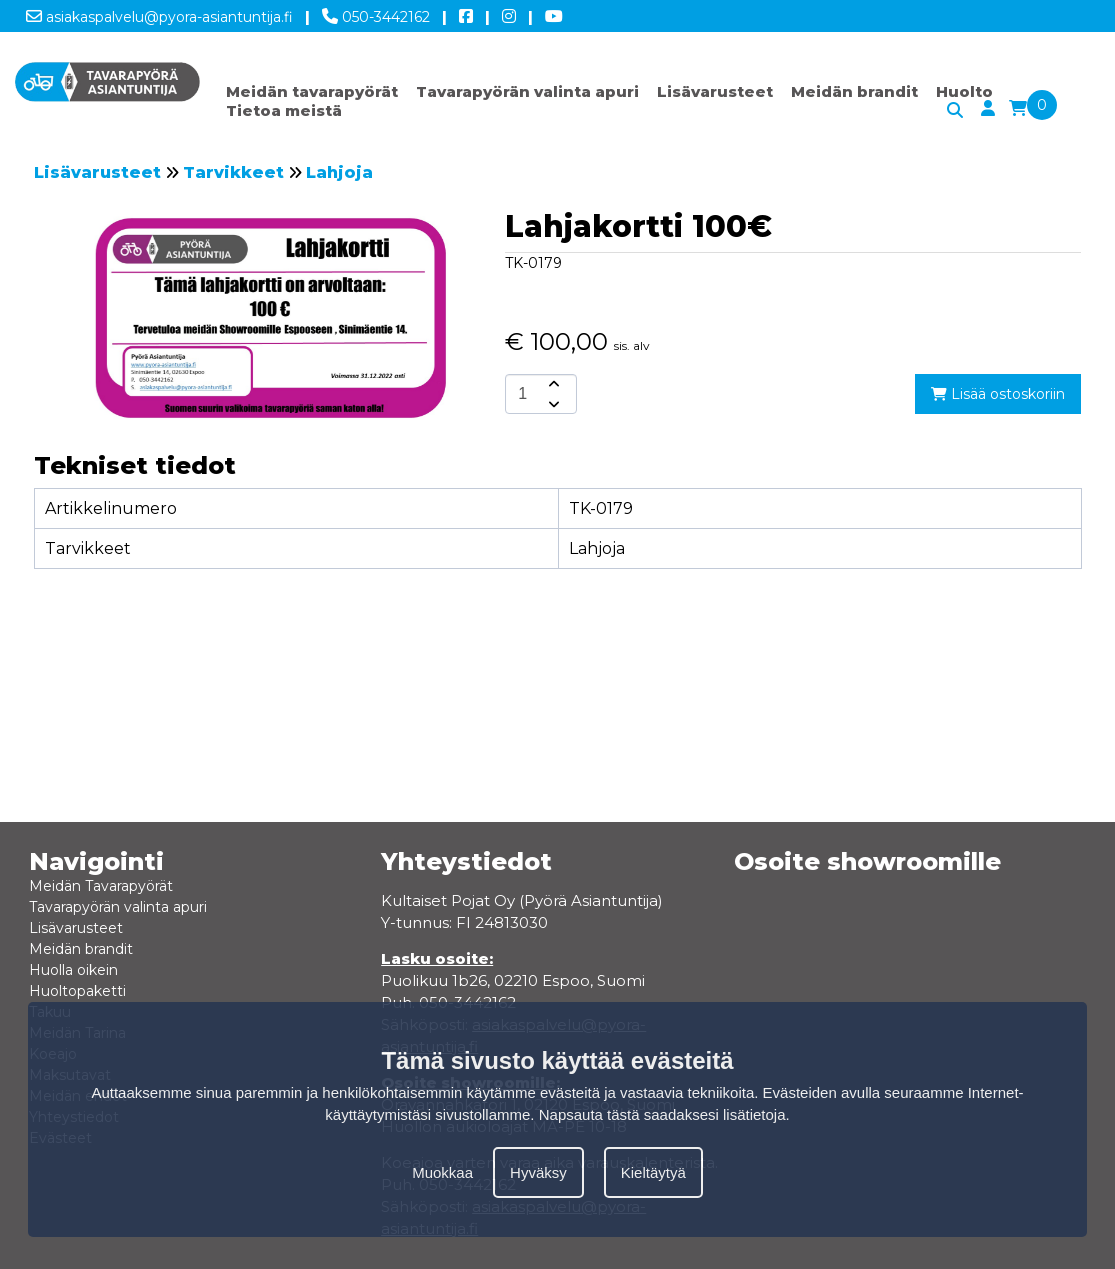 Image resolution: width=1115 pixels, height=1269 pixels. Describe the element at coordinates (538, 1172) in the screenshot. I see `Hyväksy` at that location.